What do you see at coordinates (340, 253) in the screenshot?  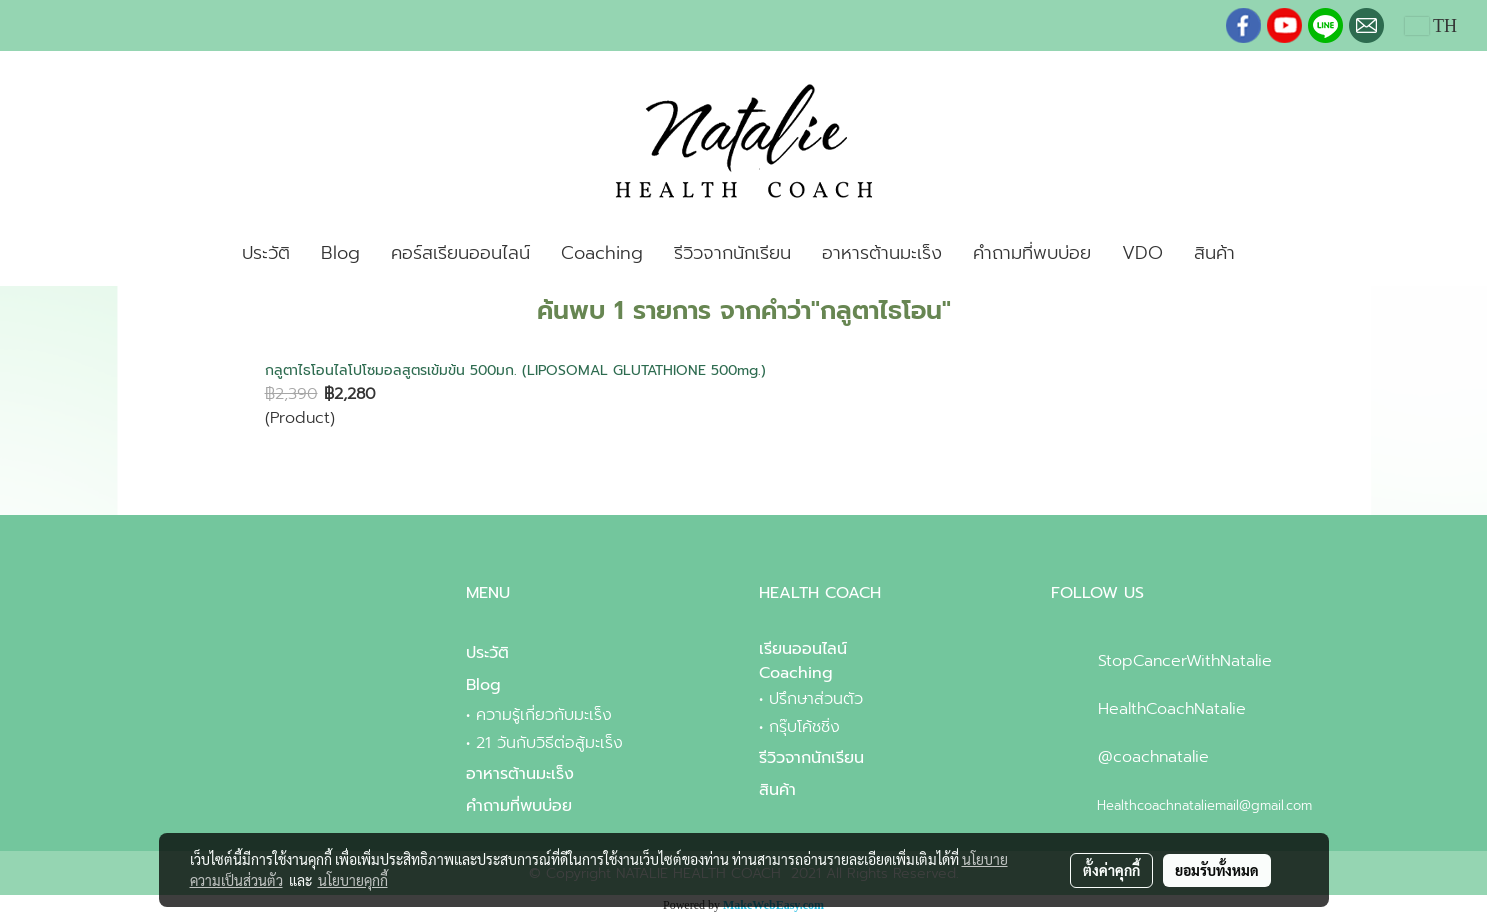 I see `Blog` at bounding box center [340, 253].